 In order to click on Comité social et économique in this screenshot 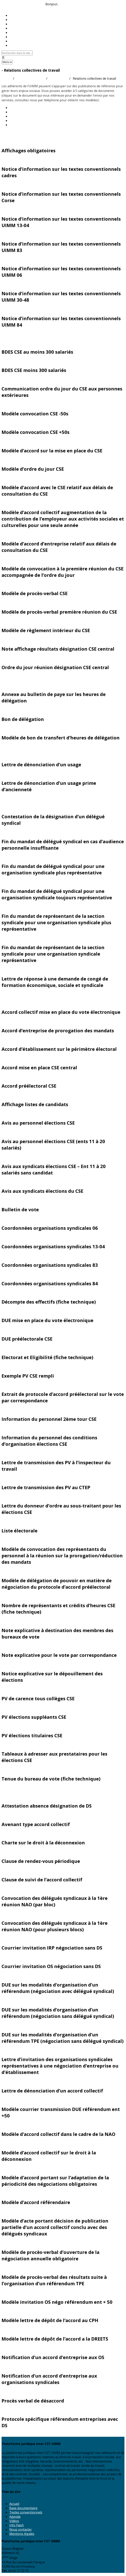, I will do `click(28, 334)`.